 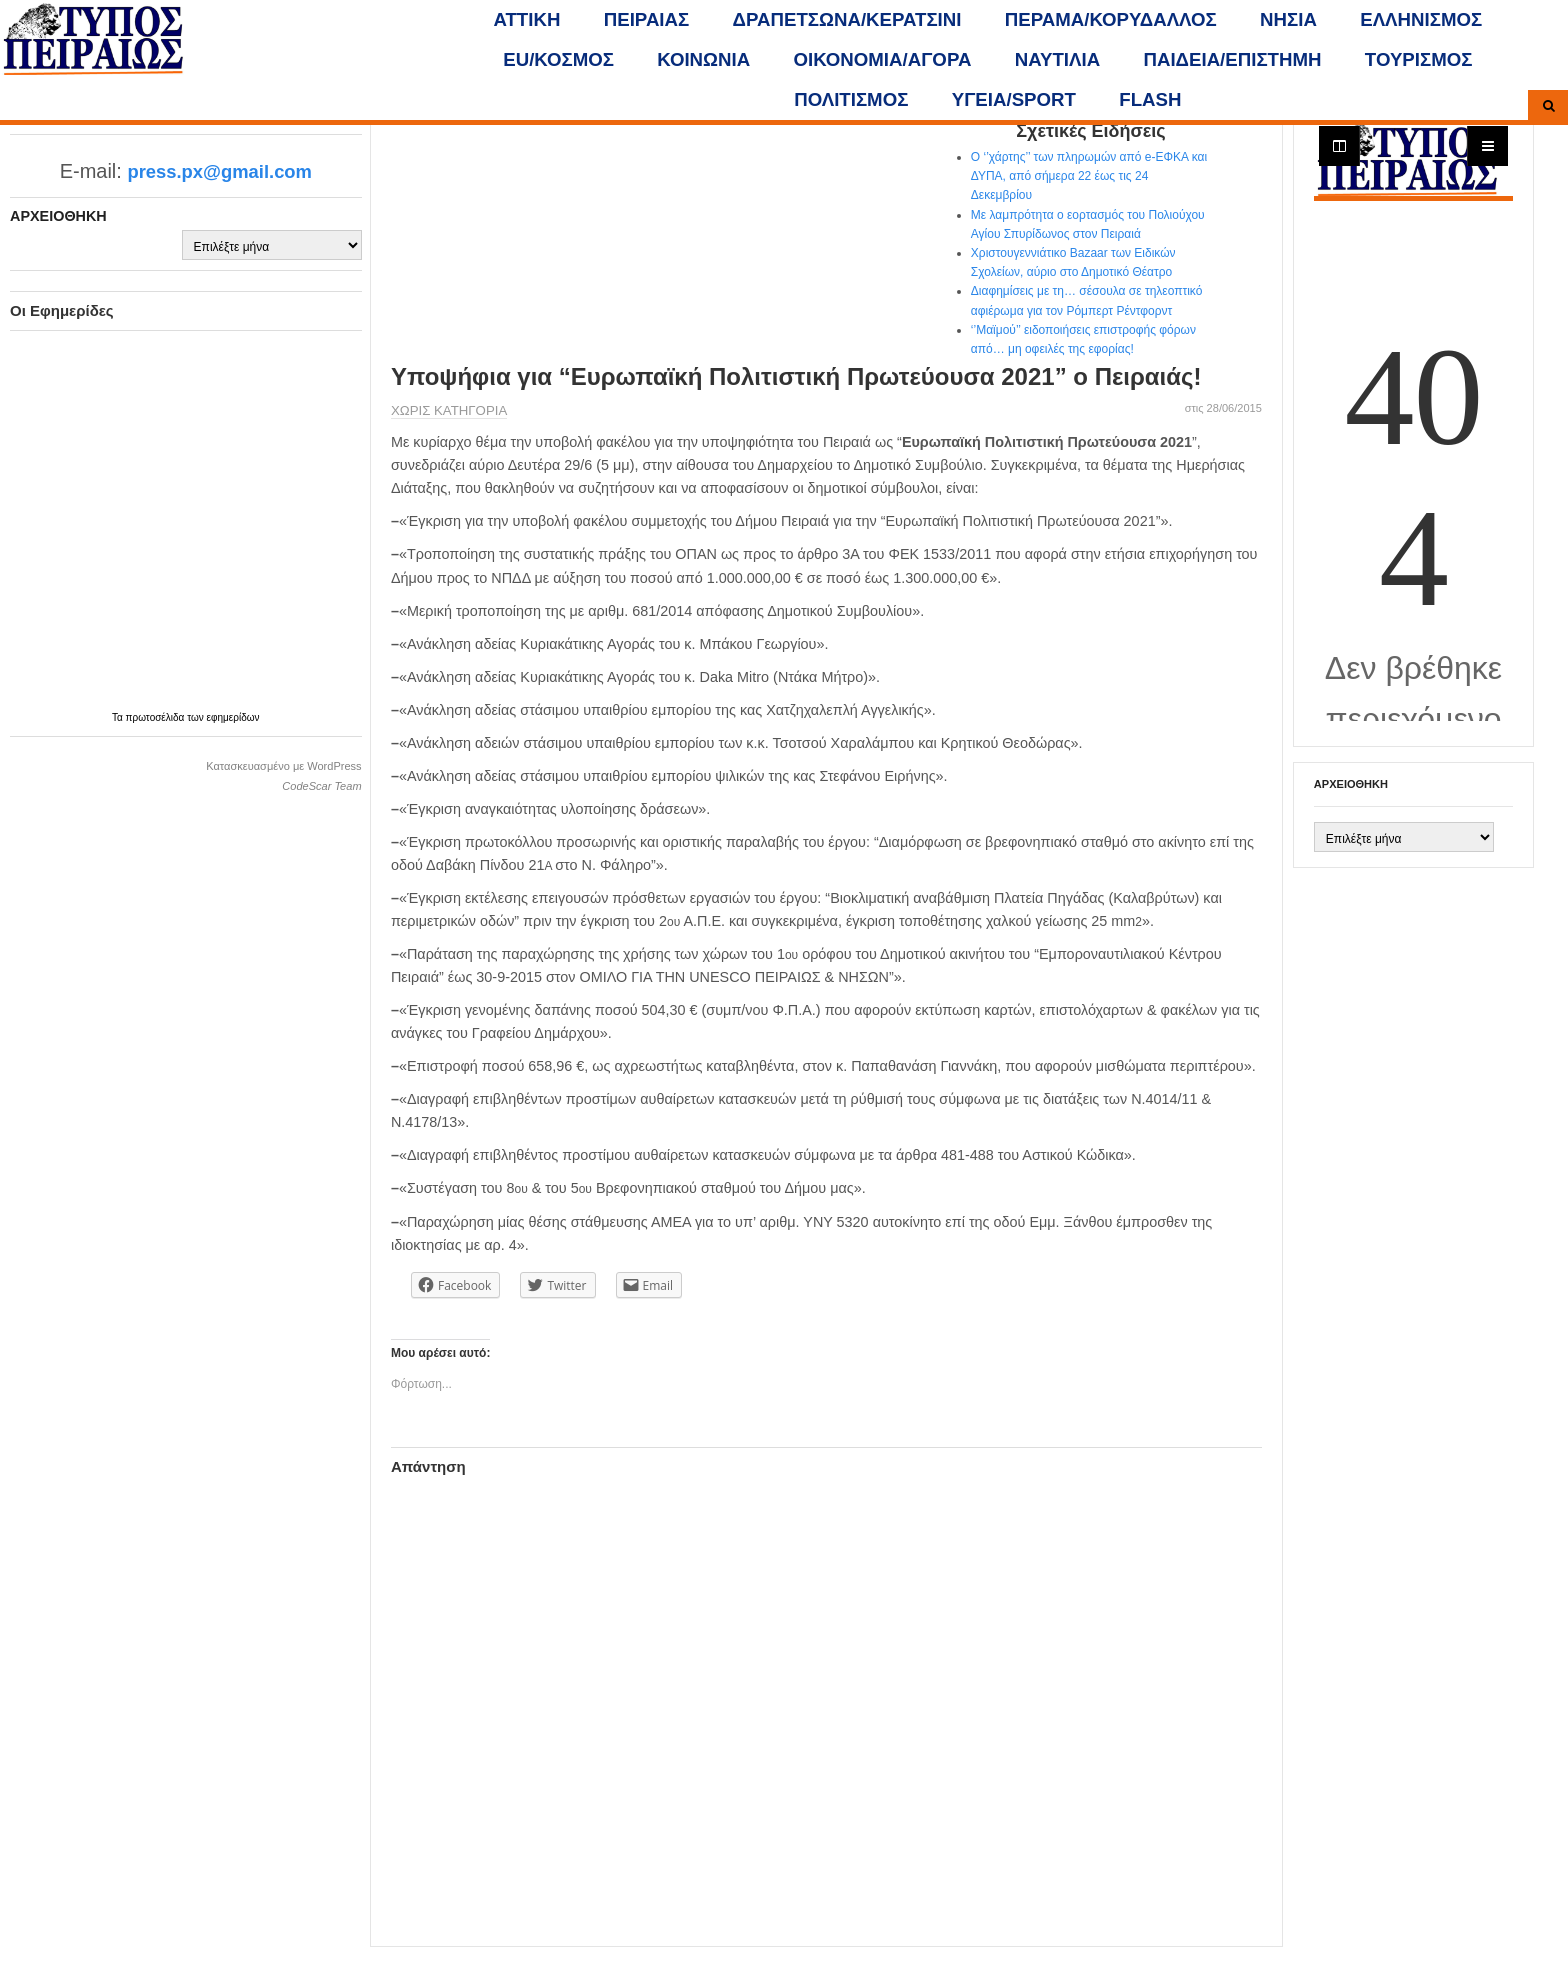 I want to click on ΠΕΡΑΜΑ/ΚΟΡΥΔΑΛΛΟΣ, so click(x=1111, y=19).